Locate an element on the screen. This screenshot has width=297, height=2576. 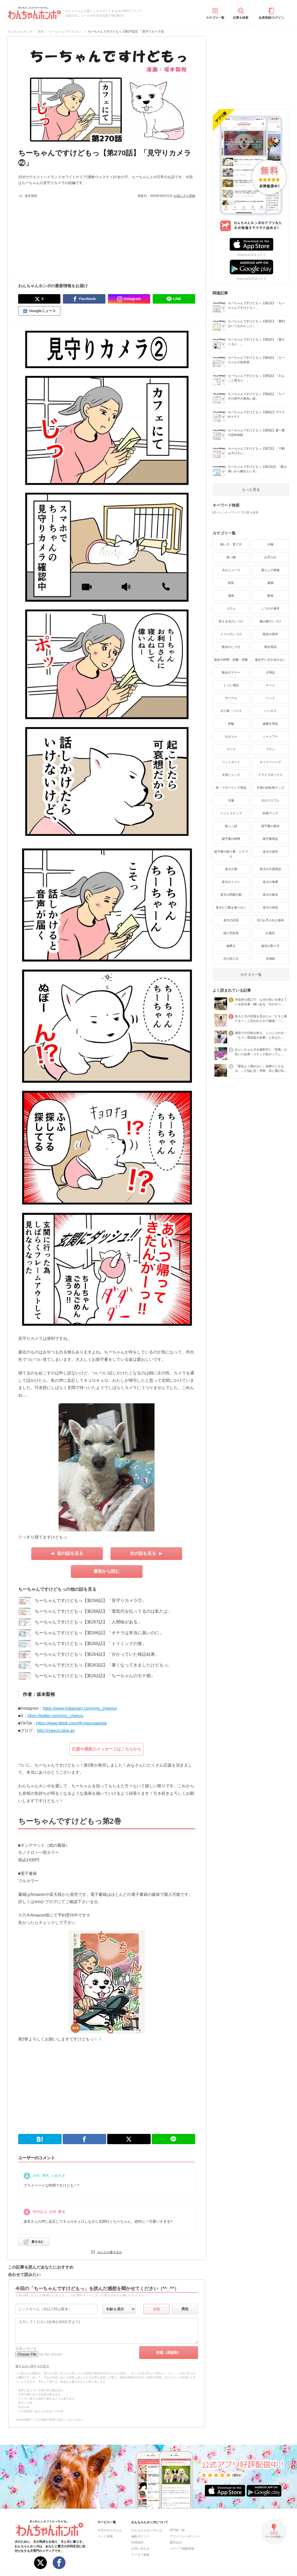
メディア掲載情報 is located at coordinates (182, 2548).